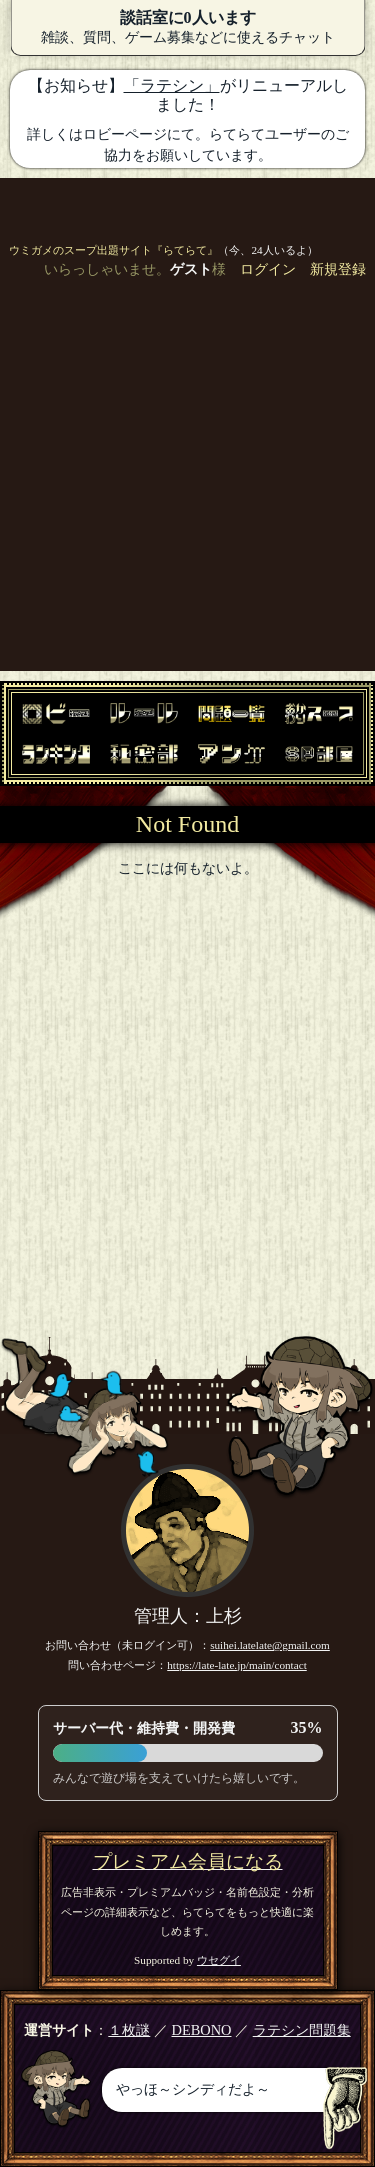 Image resolution: width=375 pixels, height=2167 pixels. I want to click on ラテシン問題集, so click(302, 2030).